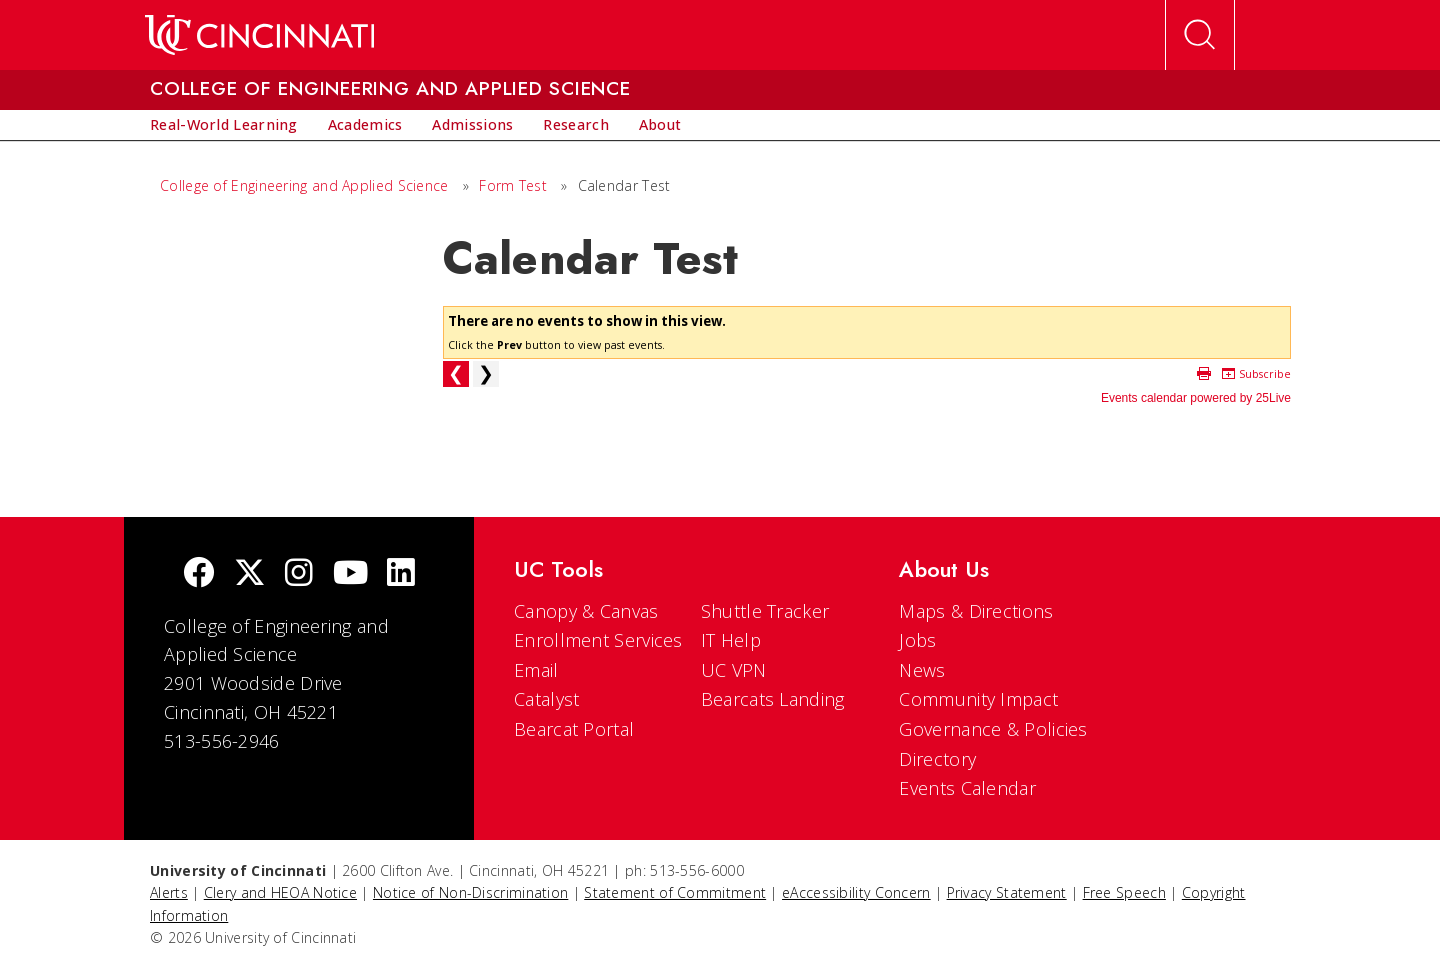 This screenshot has height=969, width=1440. What do you see at coordinates (1200, 35) in the screenshot?
I see `[Open Search]` at bounding box center [1200, 35].